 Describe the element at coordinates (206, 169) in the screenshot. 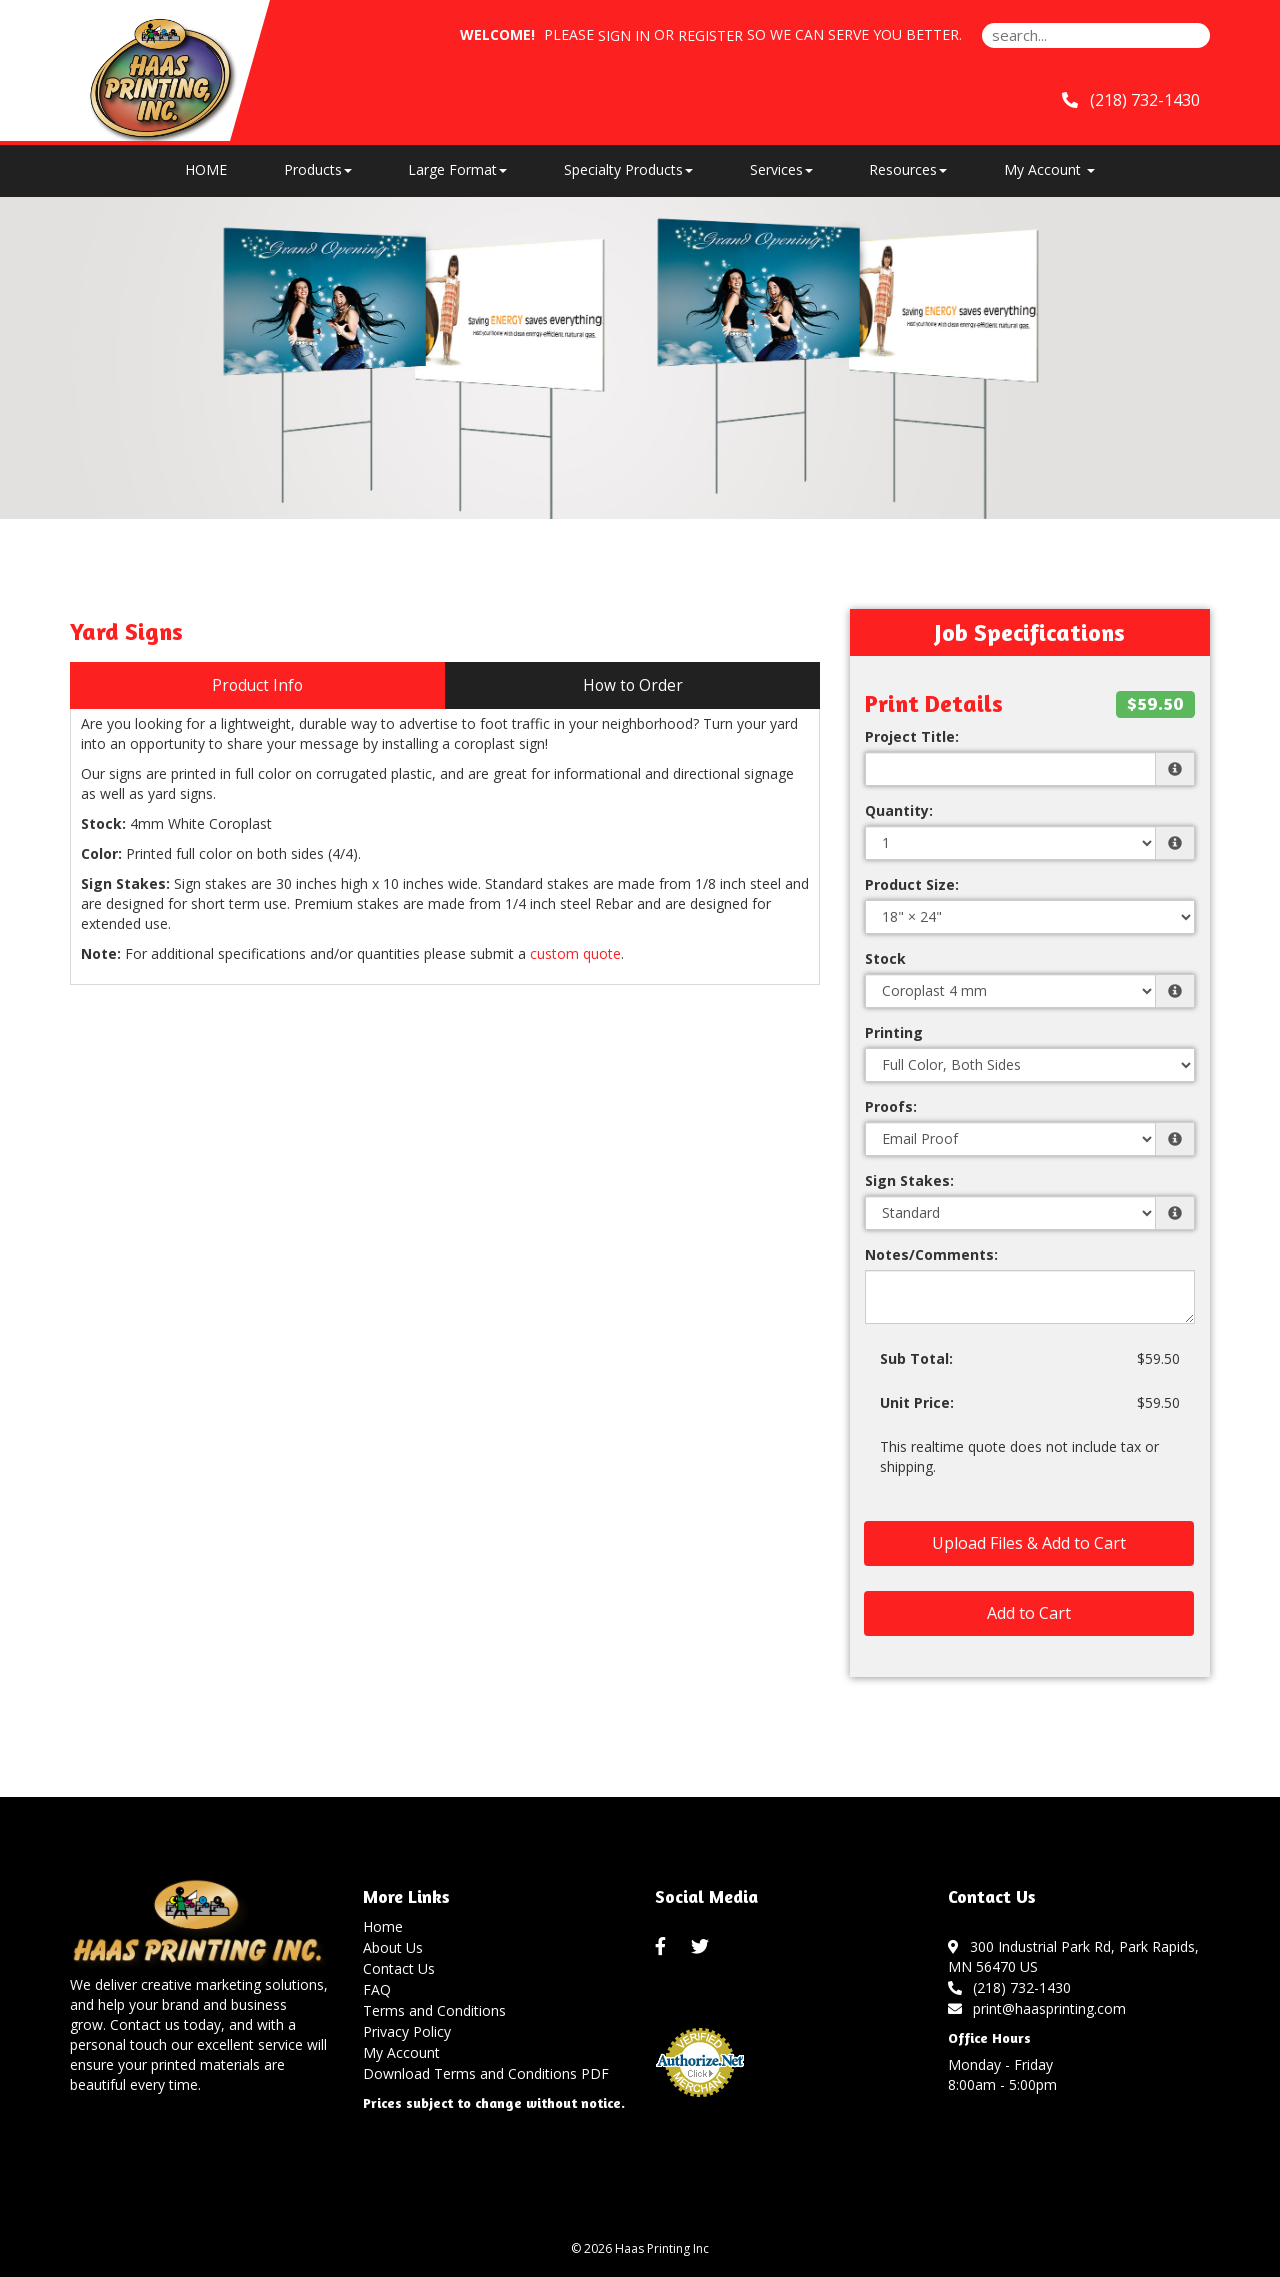

I see `HOME` at that location.